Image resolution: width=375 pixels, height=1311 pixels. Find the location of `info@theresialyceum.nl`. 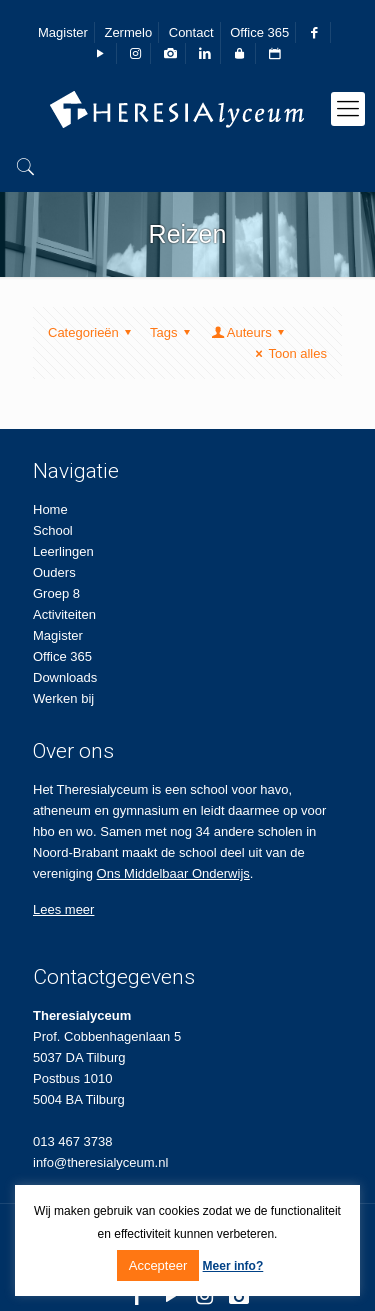

info@theresialyceum.nl is located at coordinates (100, 1162).